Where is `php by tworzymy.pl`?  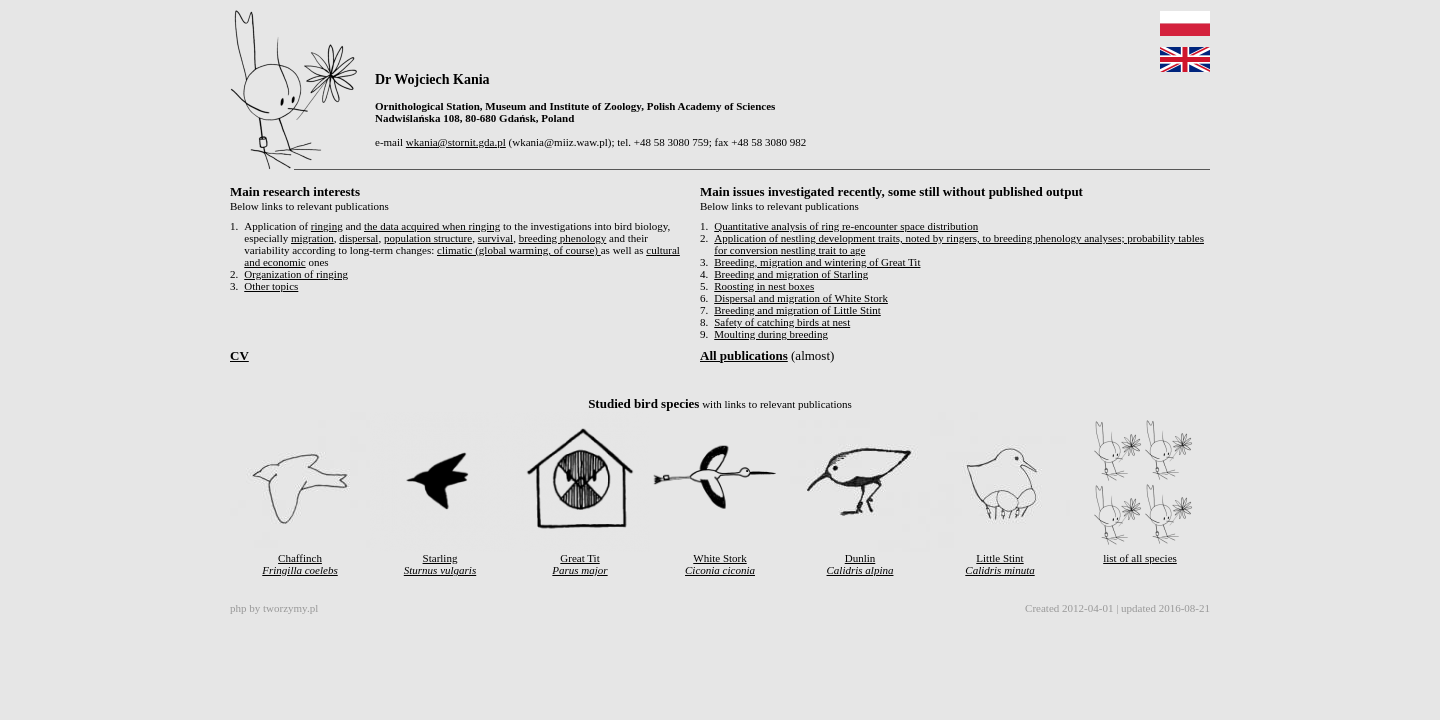
php by tworzymy.pl is located at coordinates (274, 608).